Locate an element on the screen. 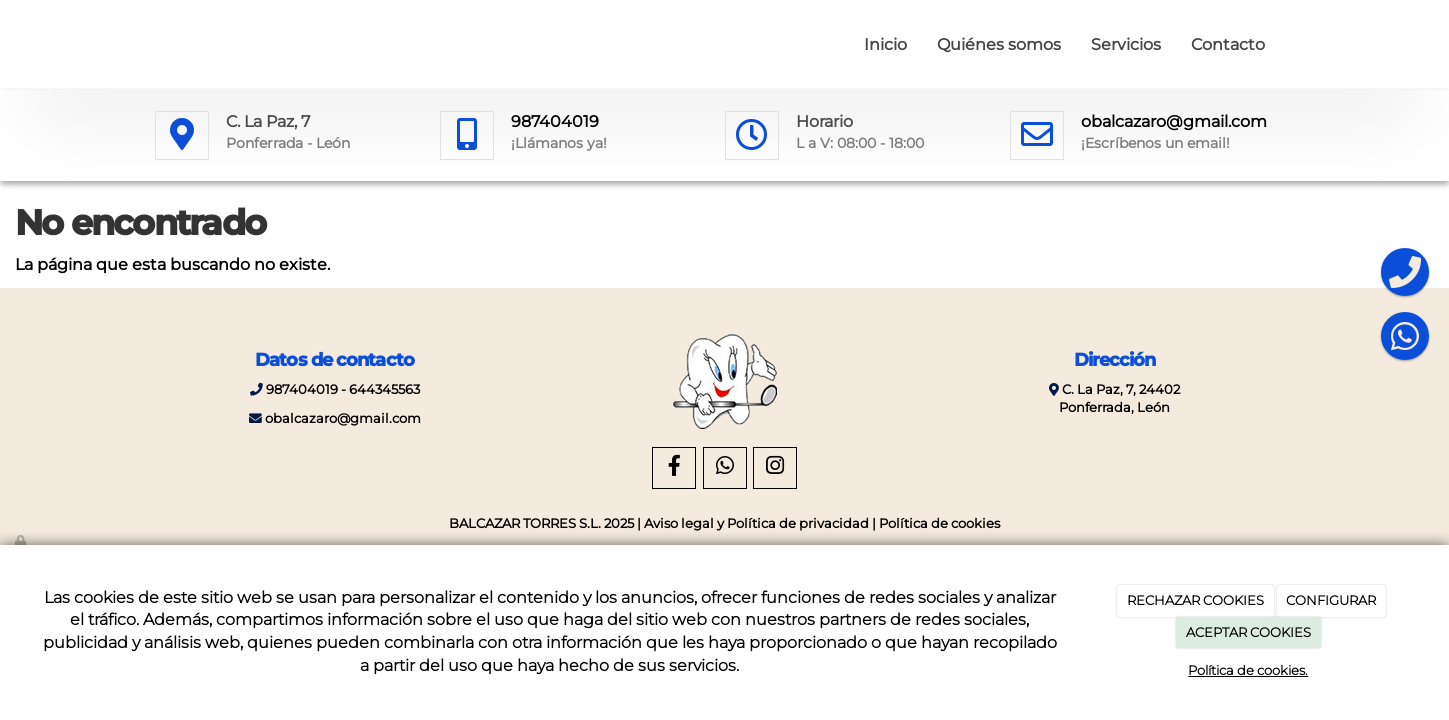 The height and width of the screenshot is (720, 1449). CONFIGURAR is located at coordinates (1331, 600).